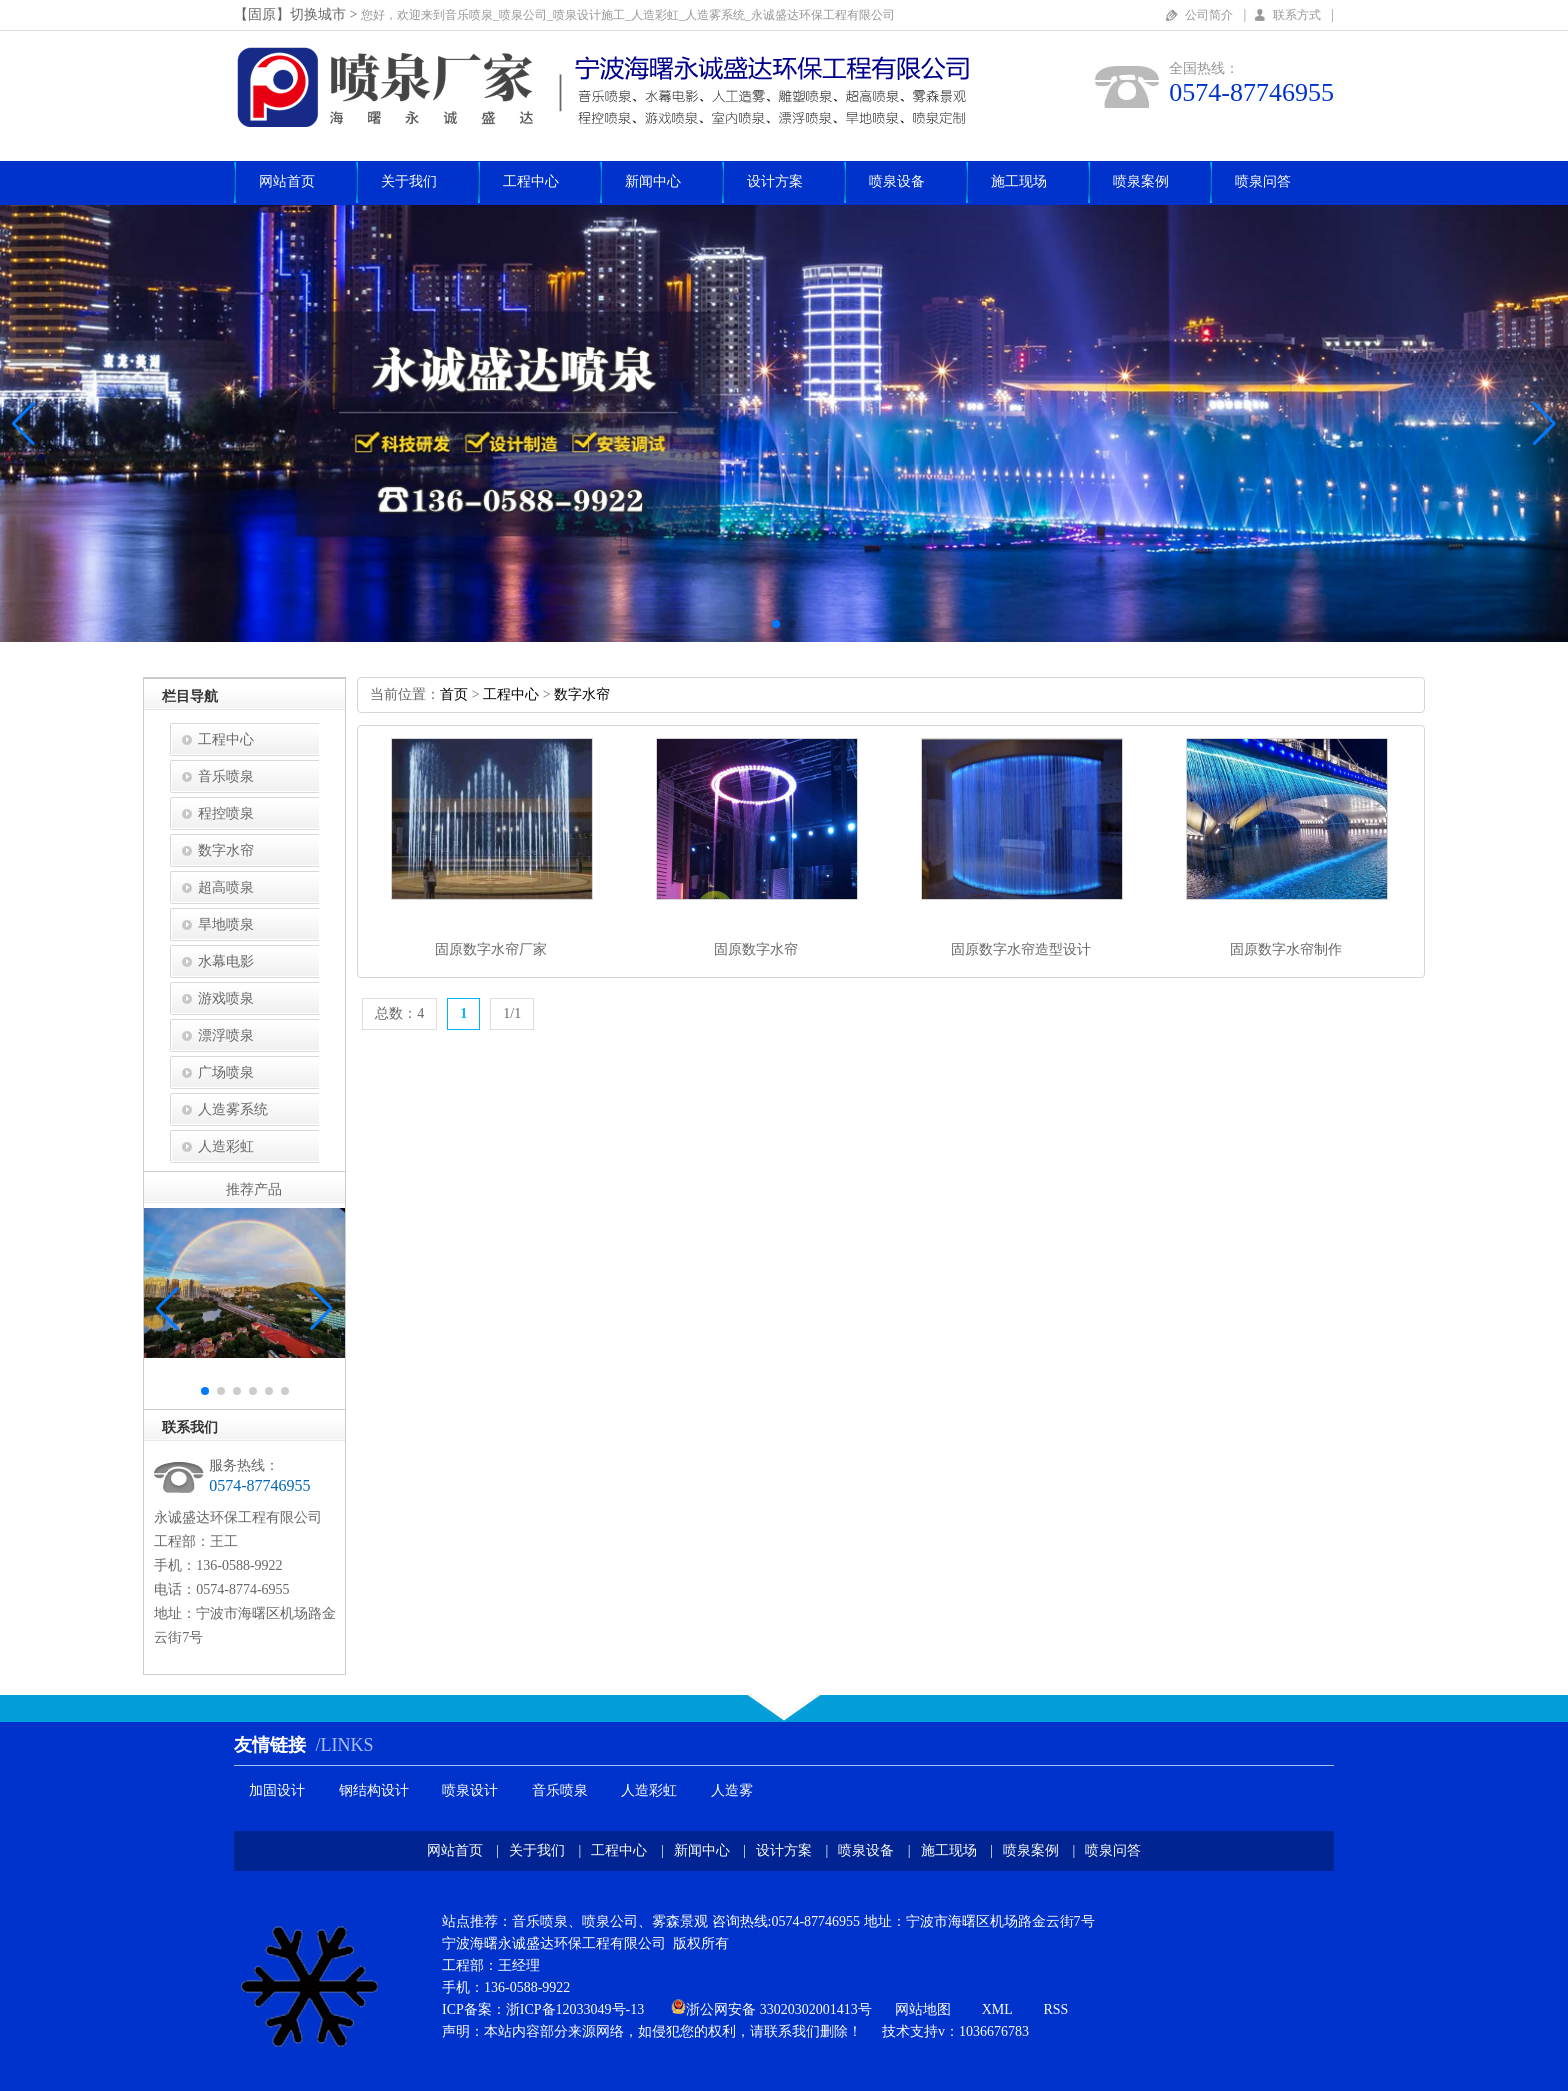 This screenshot has height=2091, width=1568. What do you see at coordinates (226, 776) in the screenshot?
I see `音乐喷泉` at bounding box center [226, 776].